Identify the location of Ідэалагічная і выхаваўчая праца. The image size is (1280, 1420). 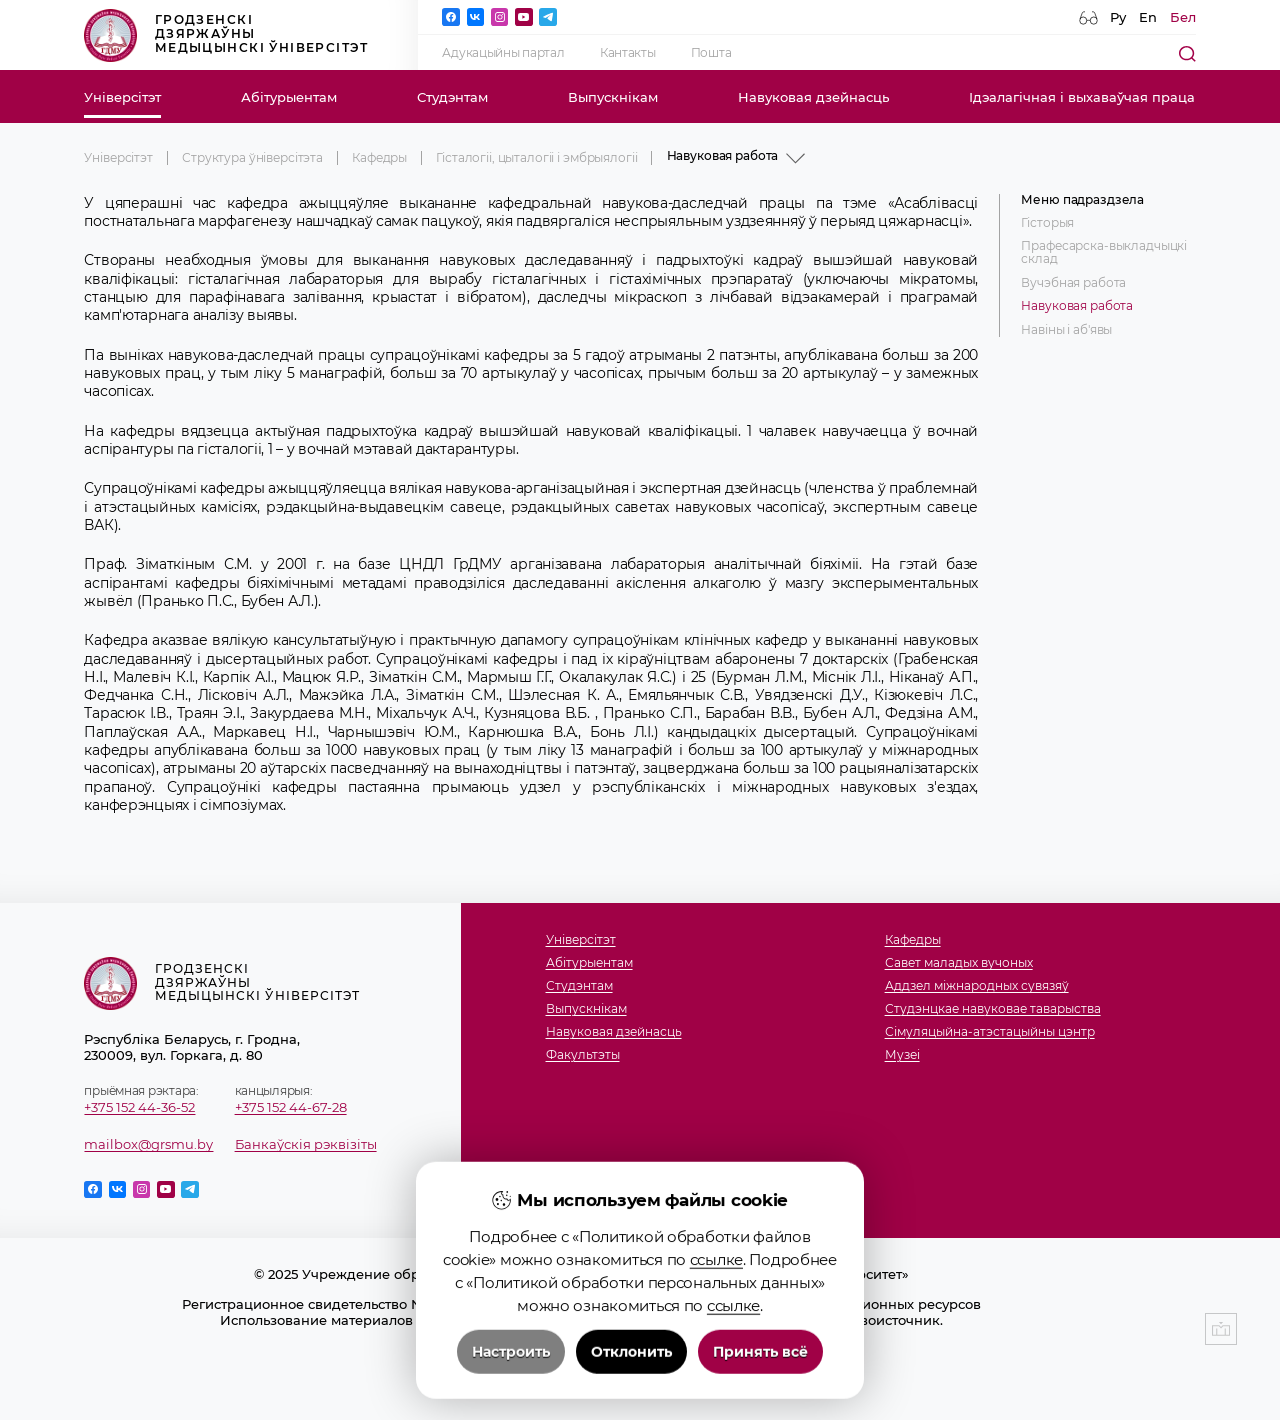
(1082, 97).